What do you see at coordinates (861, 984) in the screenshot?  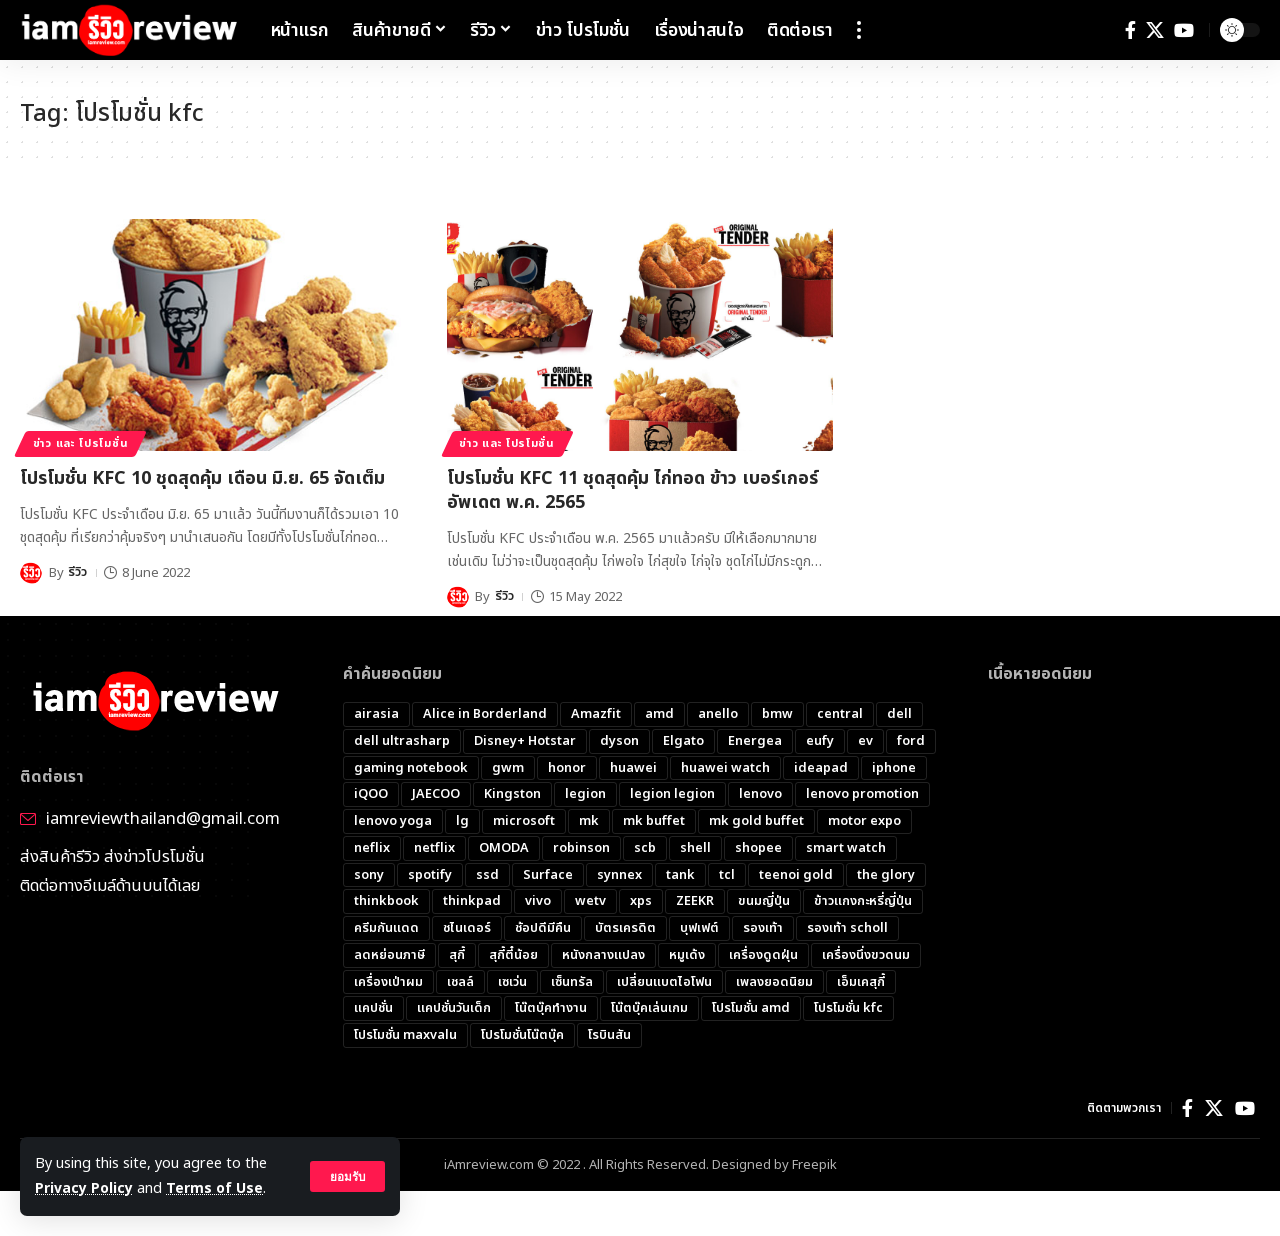 I see `เอ็มเคสุกี้` at bounding box center [861, 984].